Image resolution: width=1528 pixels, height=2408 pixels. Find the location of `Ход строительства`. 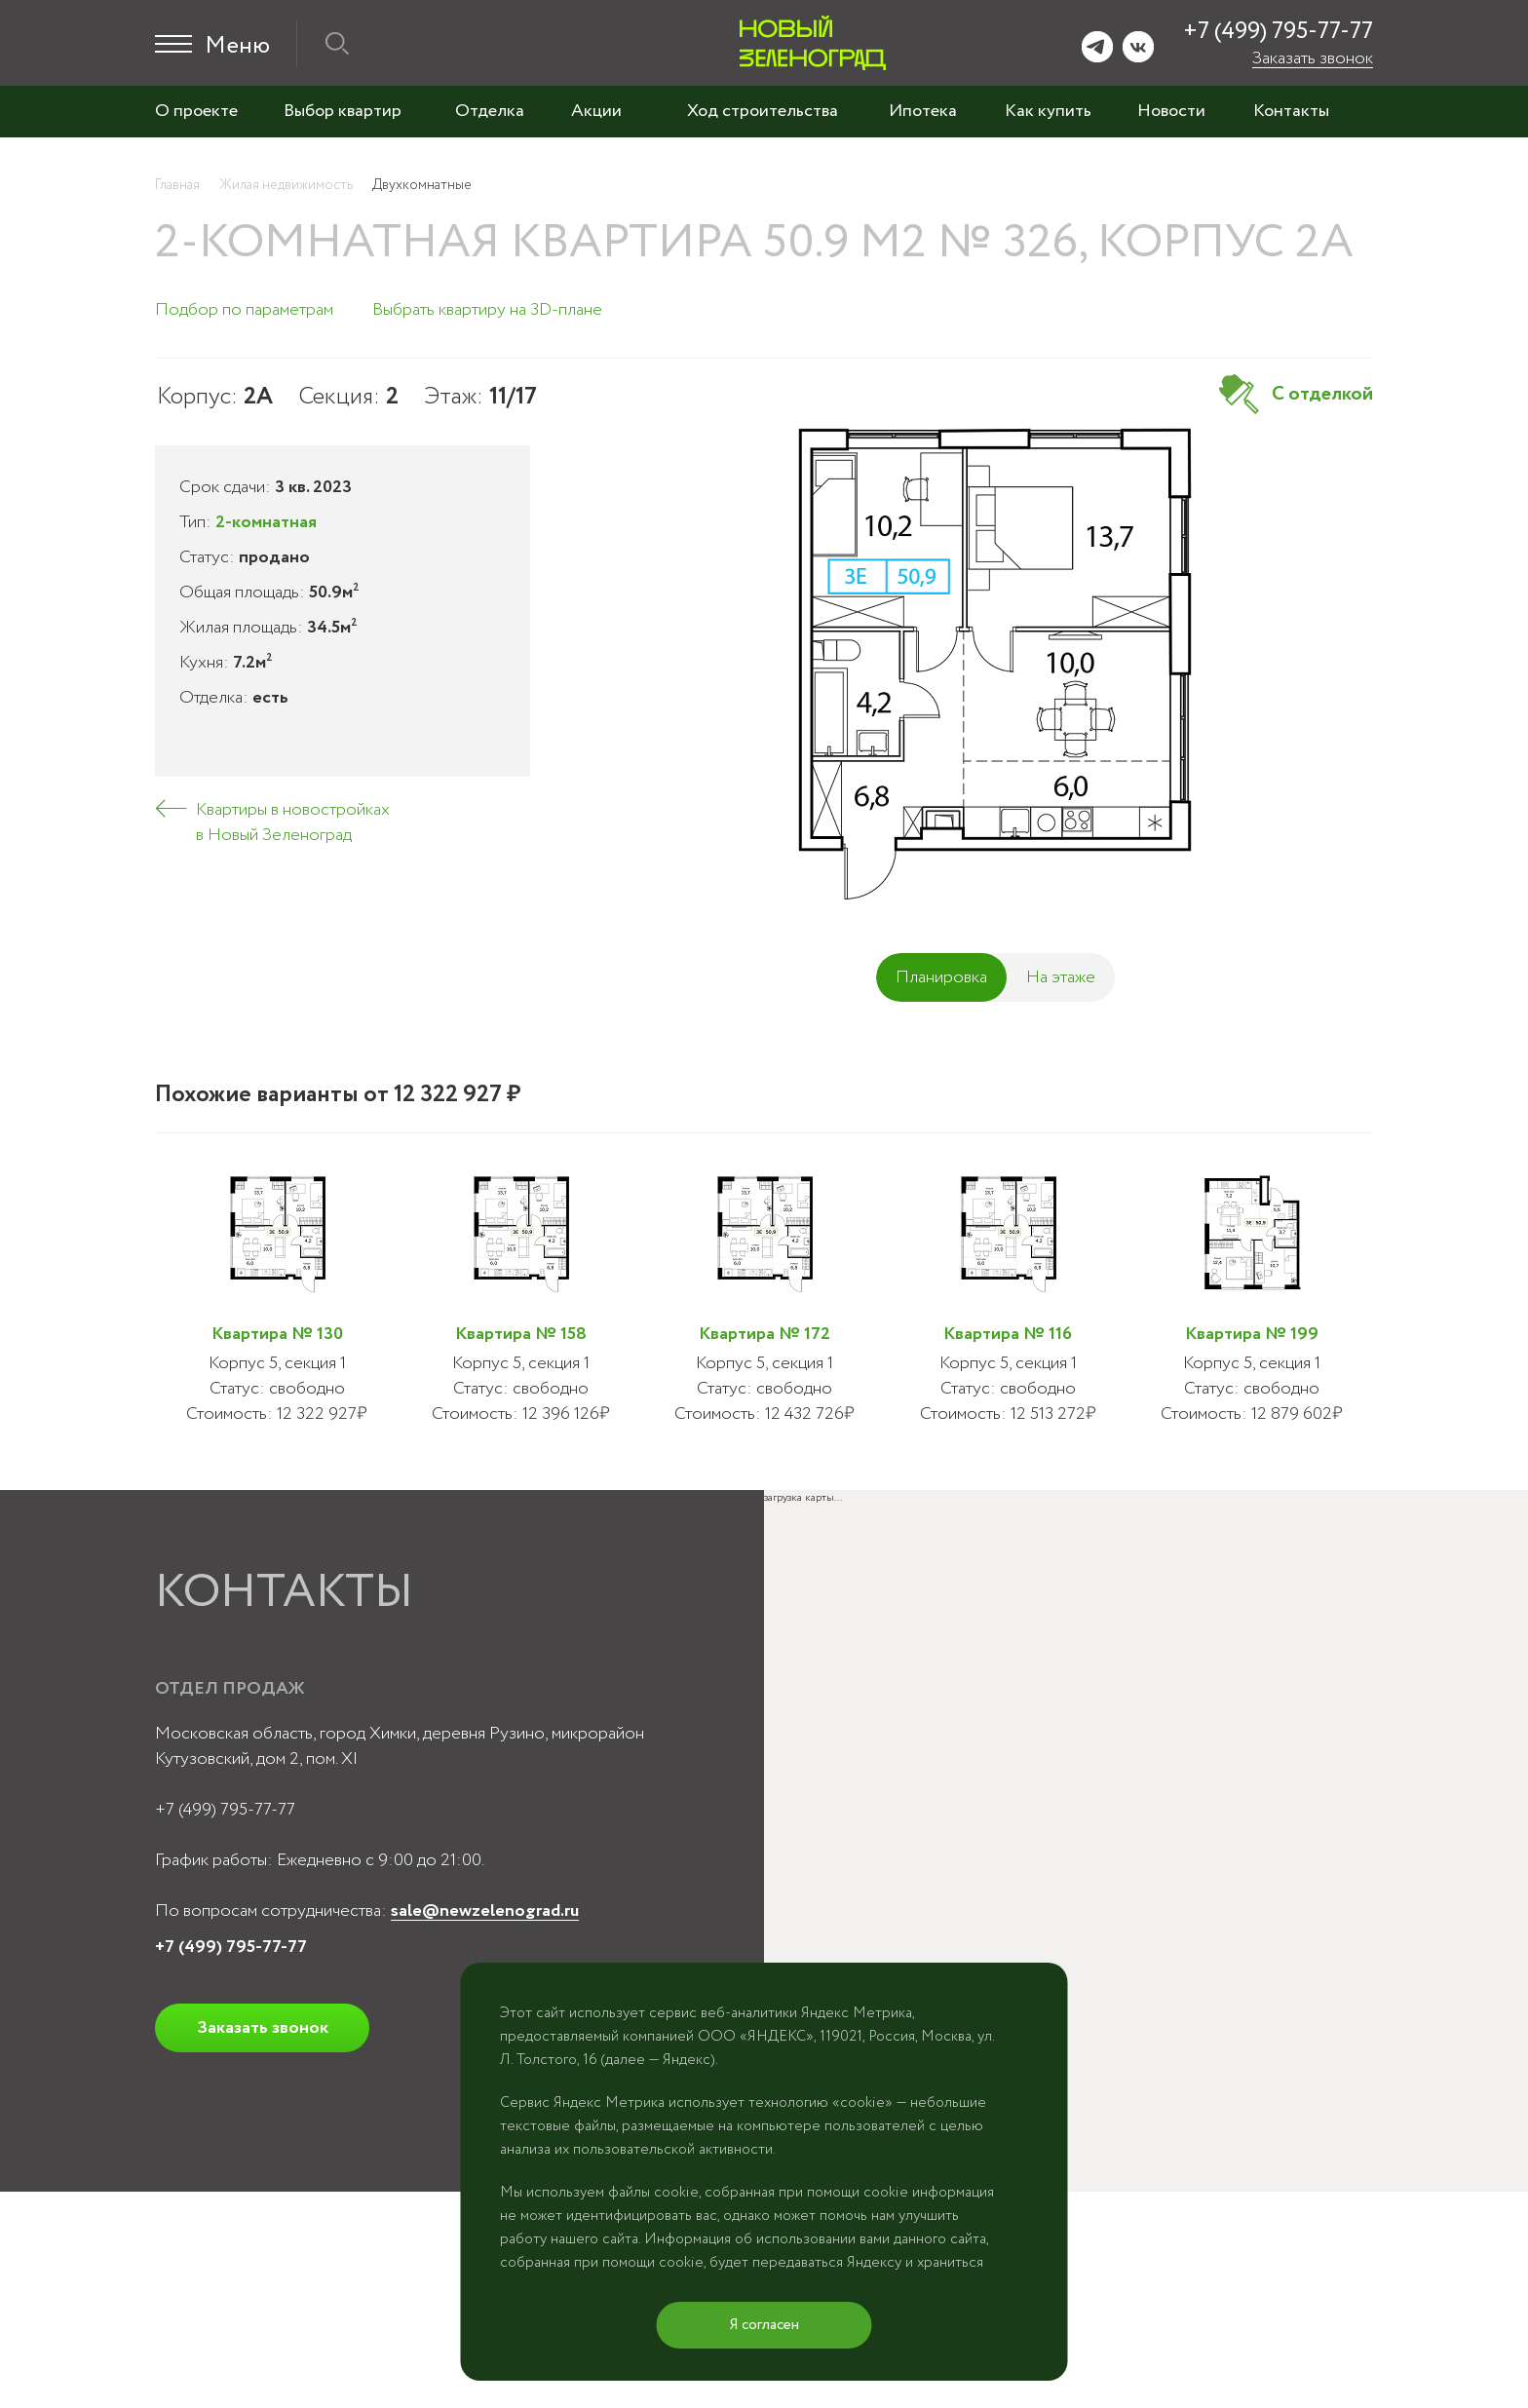

Ход строительства is located at coordinates (762, 111).